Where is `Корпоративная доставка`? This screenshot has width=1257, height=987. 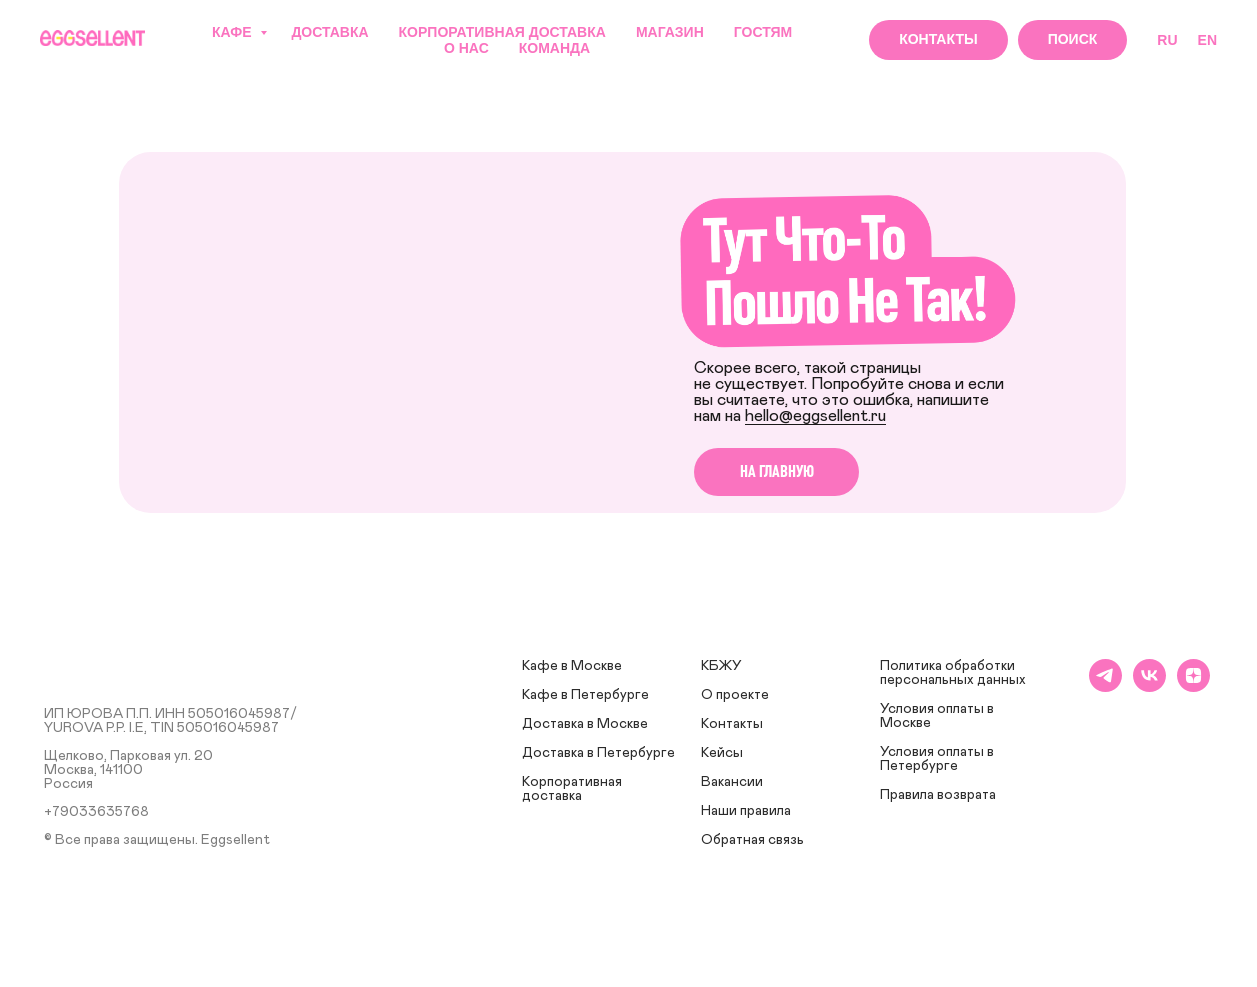 Корпоративная доставка is located at coordinates (502, 32).